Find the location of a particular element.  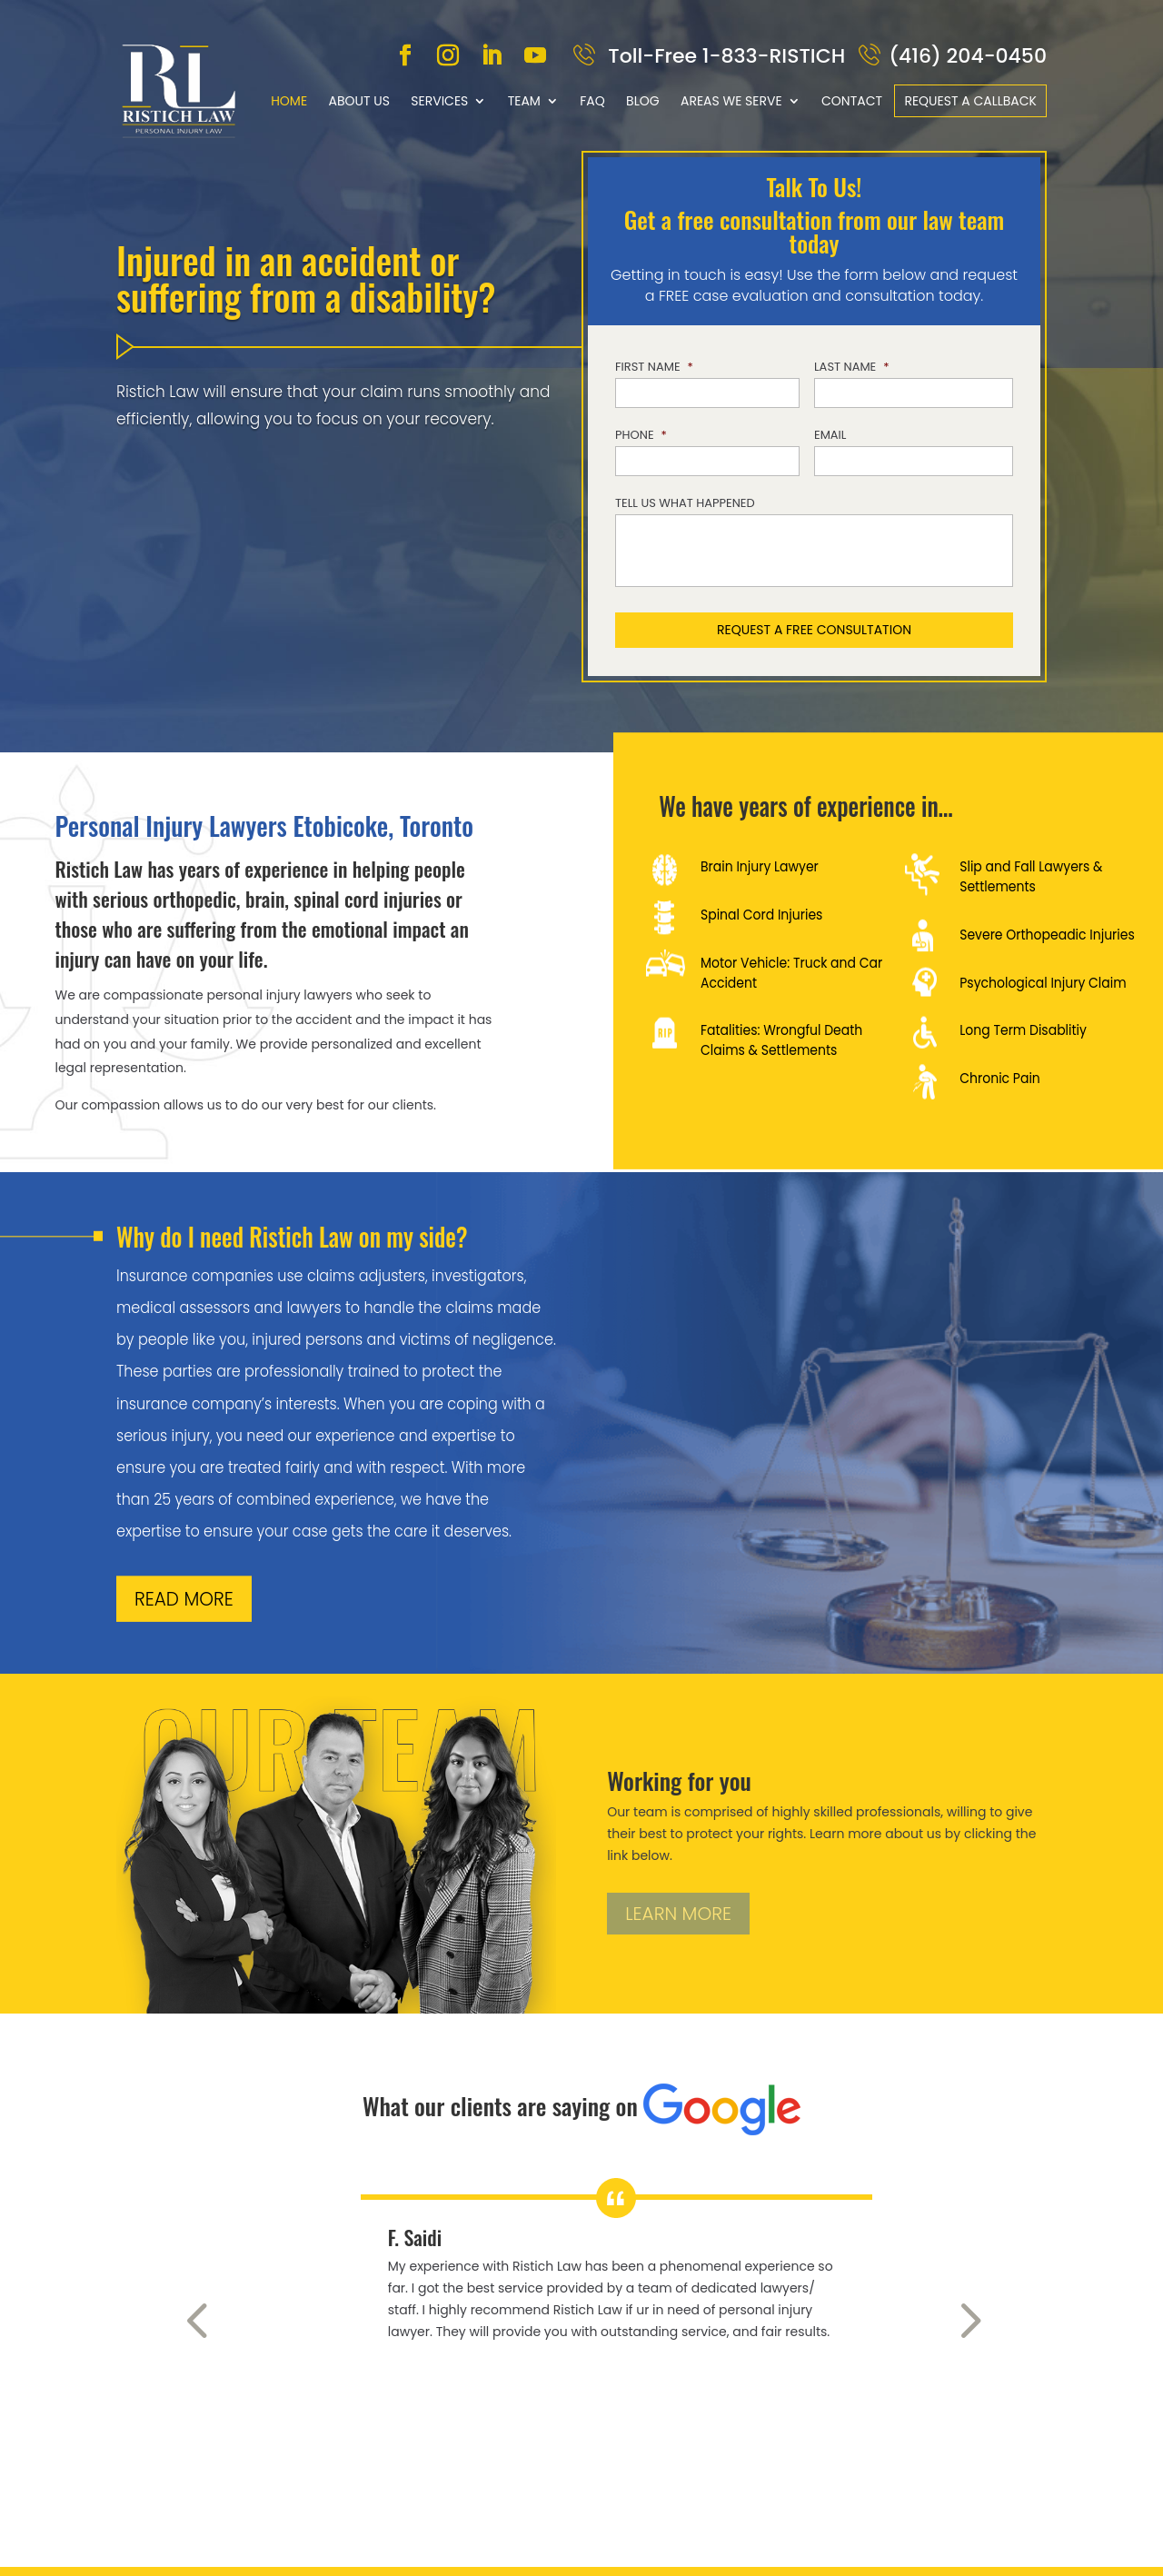

About Us is located at coordinates (358, 100).